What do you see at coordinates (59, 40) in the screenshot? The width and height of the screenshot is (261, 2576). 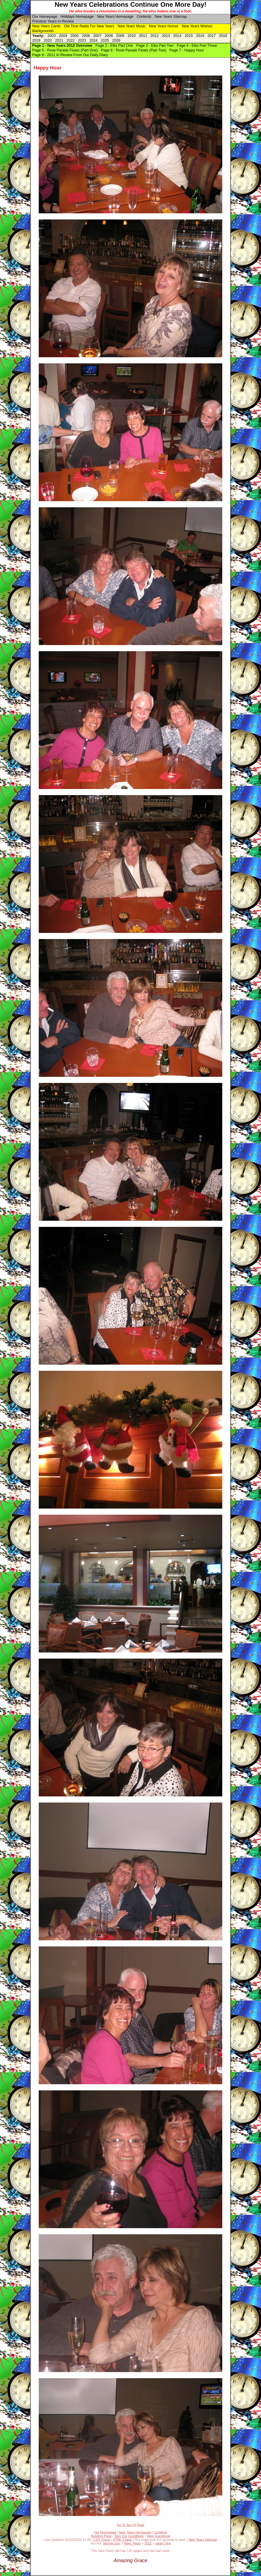 I see `2021` at bounding box center [59, 40].